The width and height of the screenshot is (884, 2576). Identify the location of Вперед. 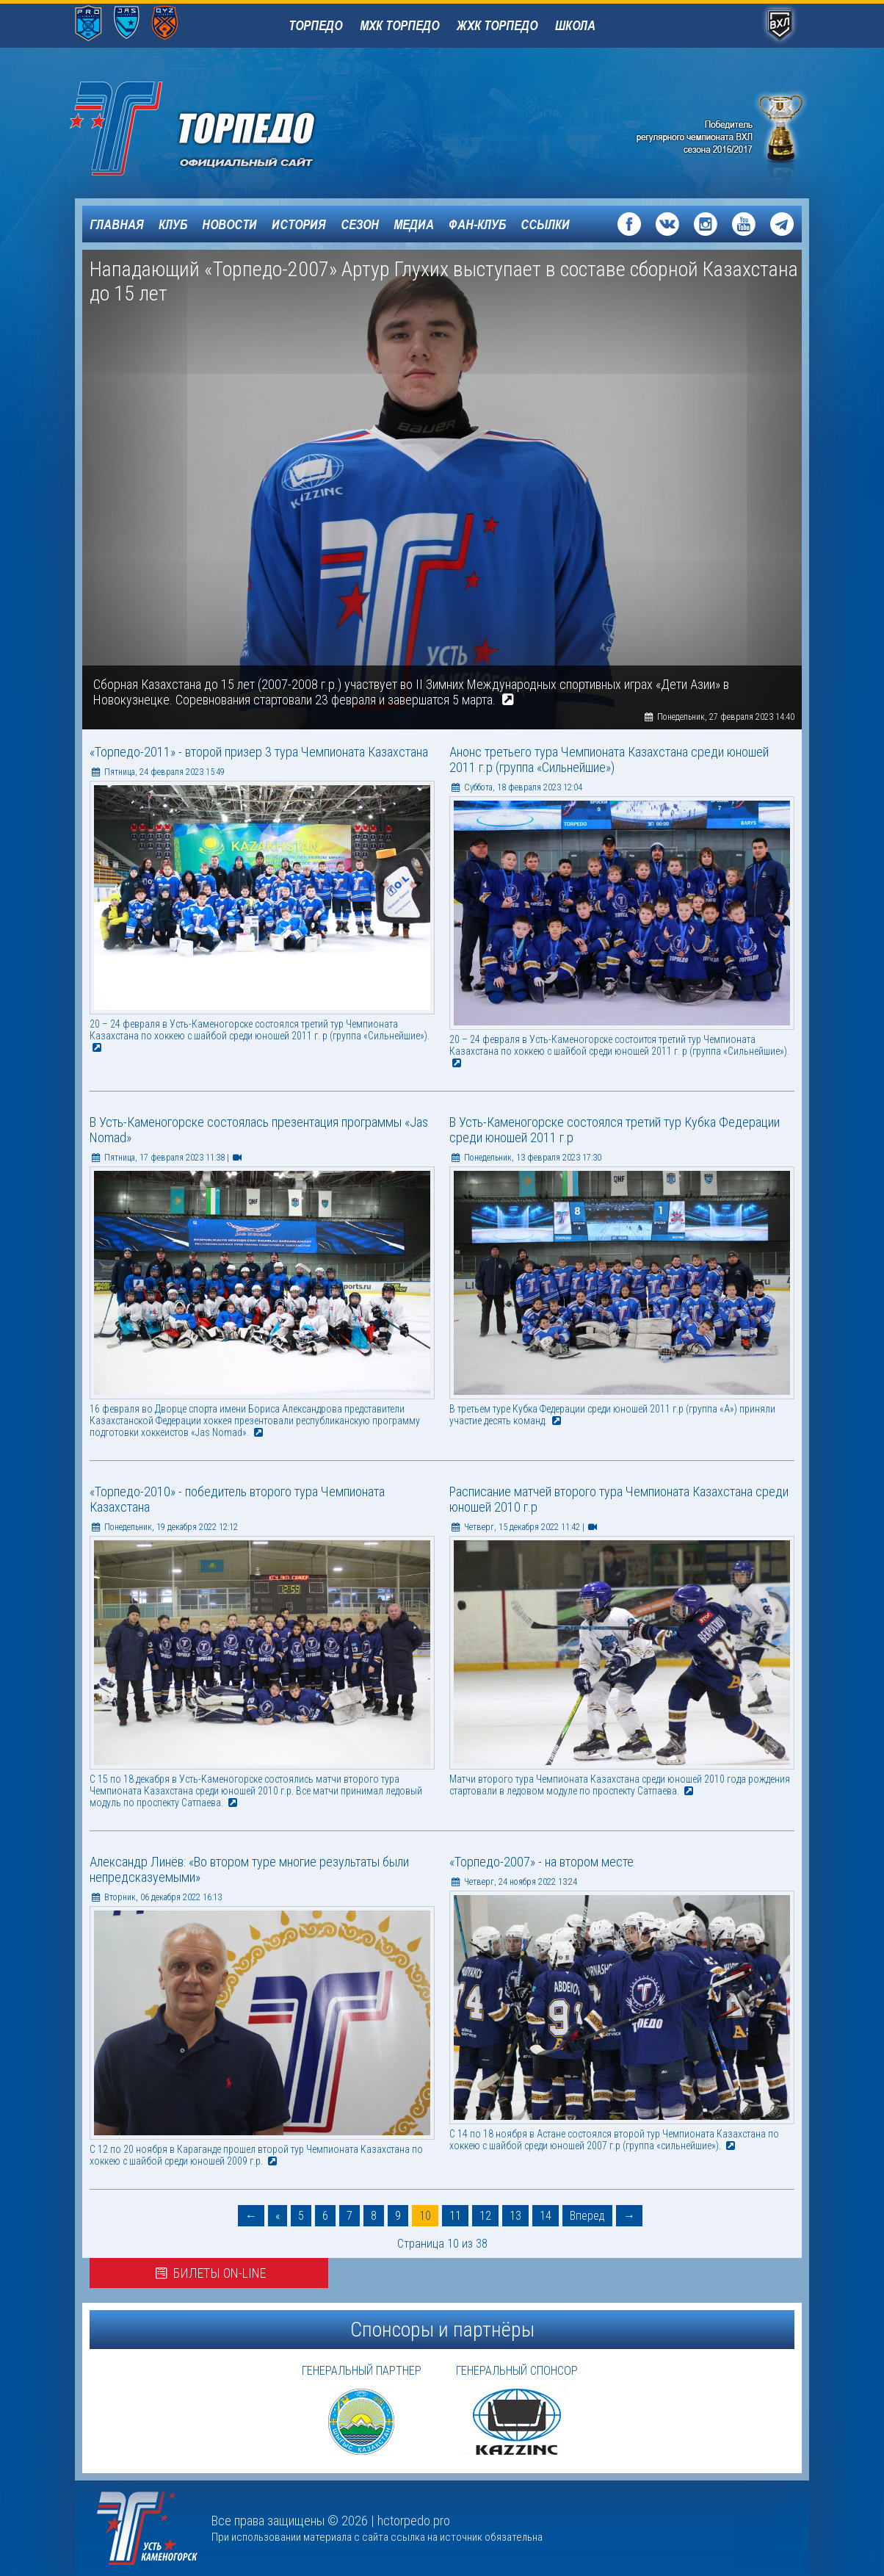
(587, 2216).